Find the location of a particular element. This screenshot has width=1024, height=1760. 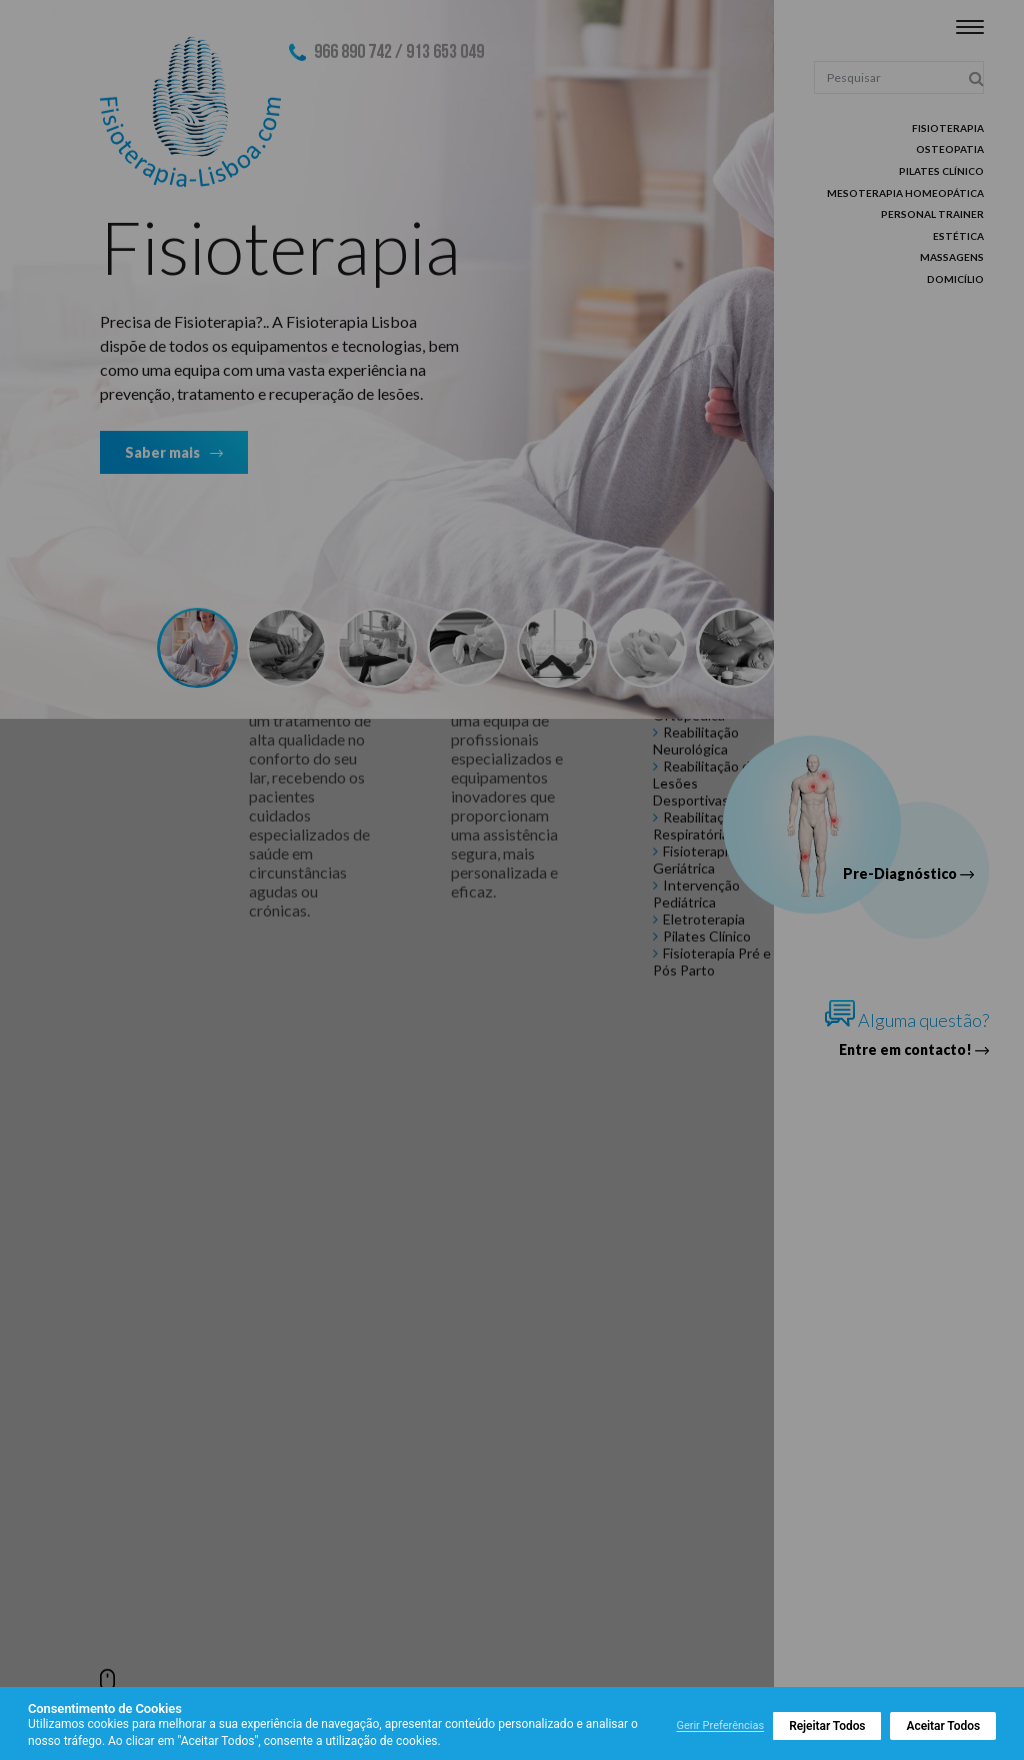

Gerir Preferências [button] is located at coordinates (720, 1725).